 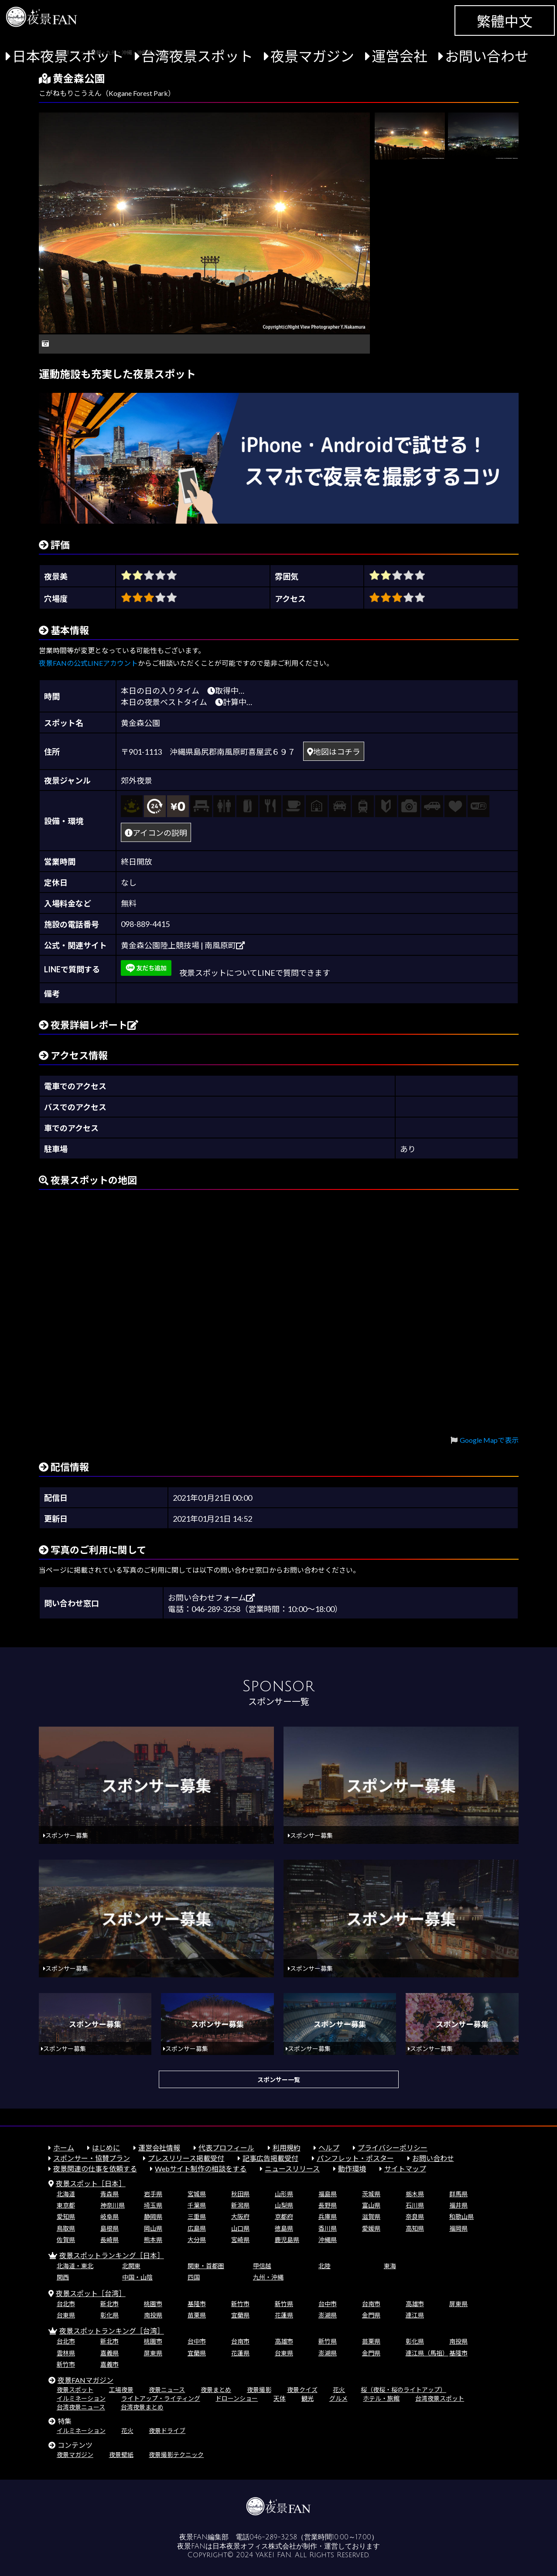 What do you see at coordinates (371, 2315) in the screenshot?
I see `金門県` at bounding box center [371, 2315].